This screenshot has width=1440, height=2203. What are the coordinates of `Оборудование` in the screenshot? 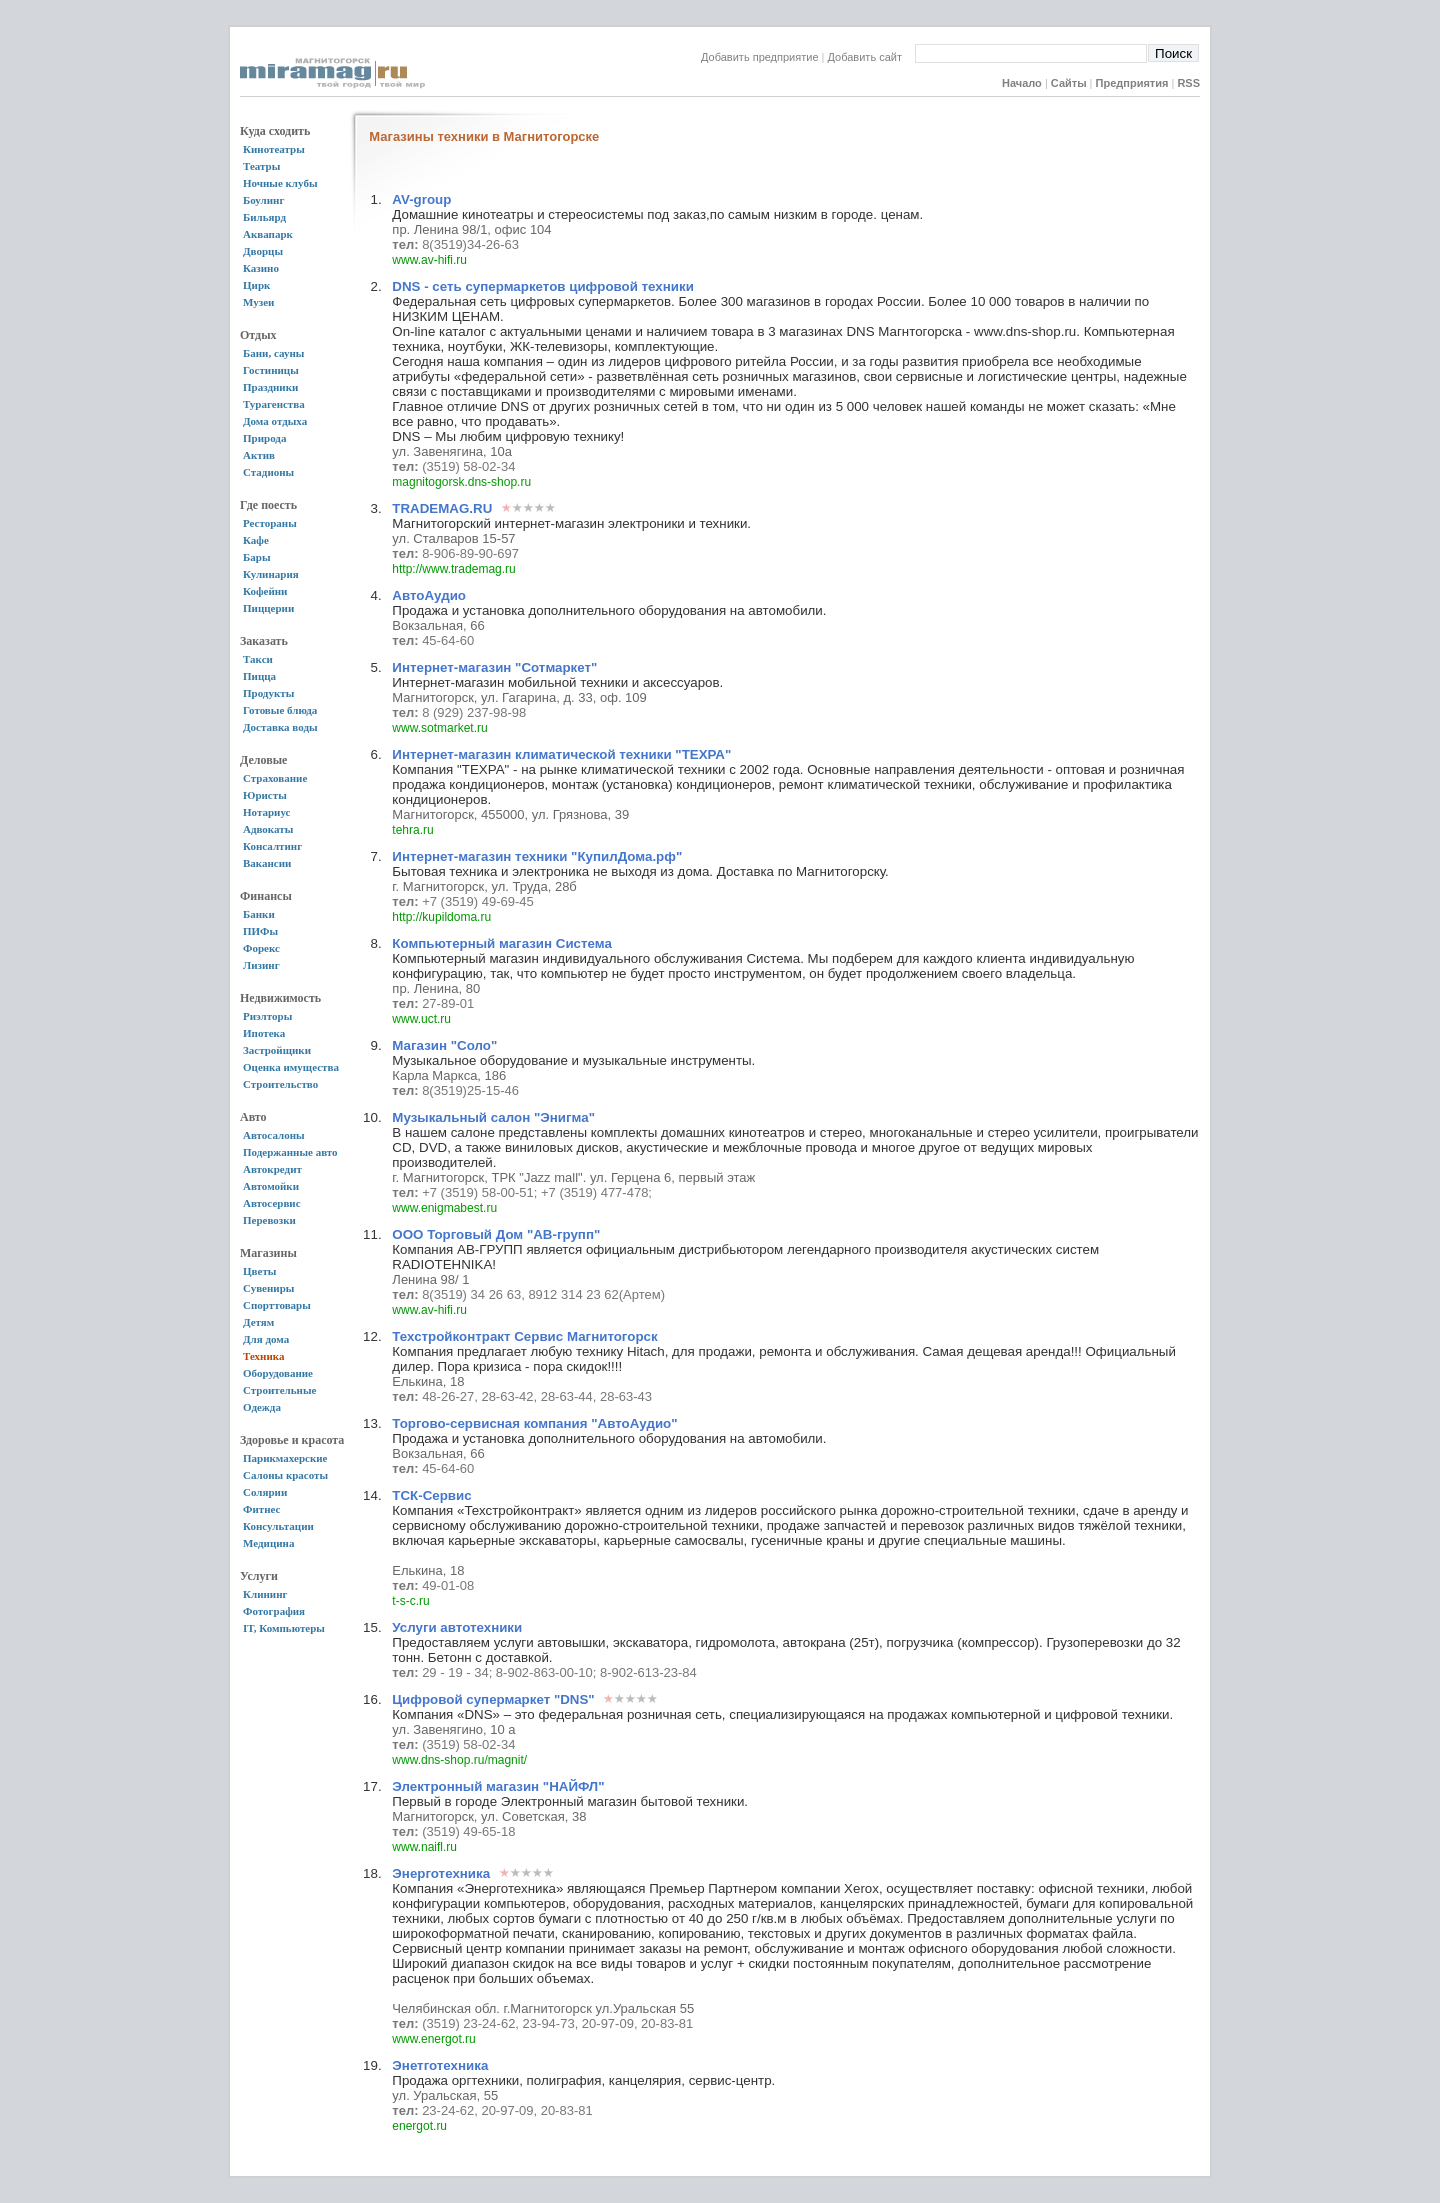 It's located at (278, 1373).